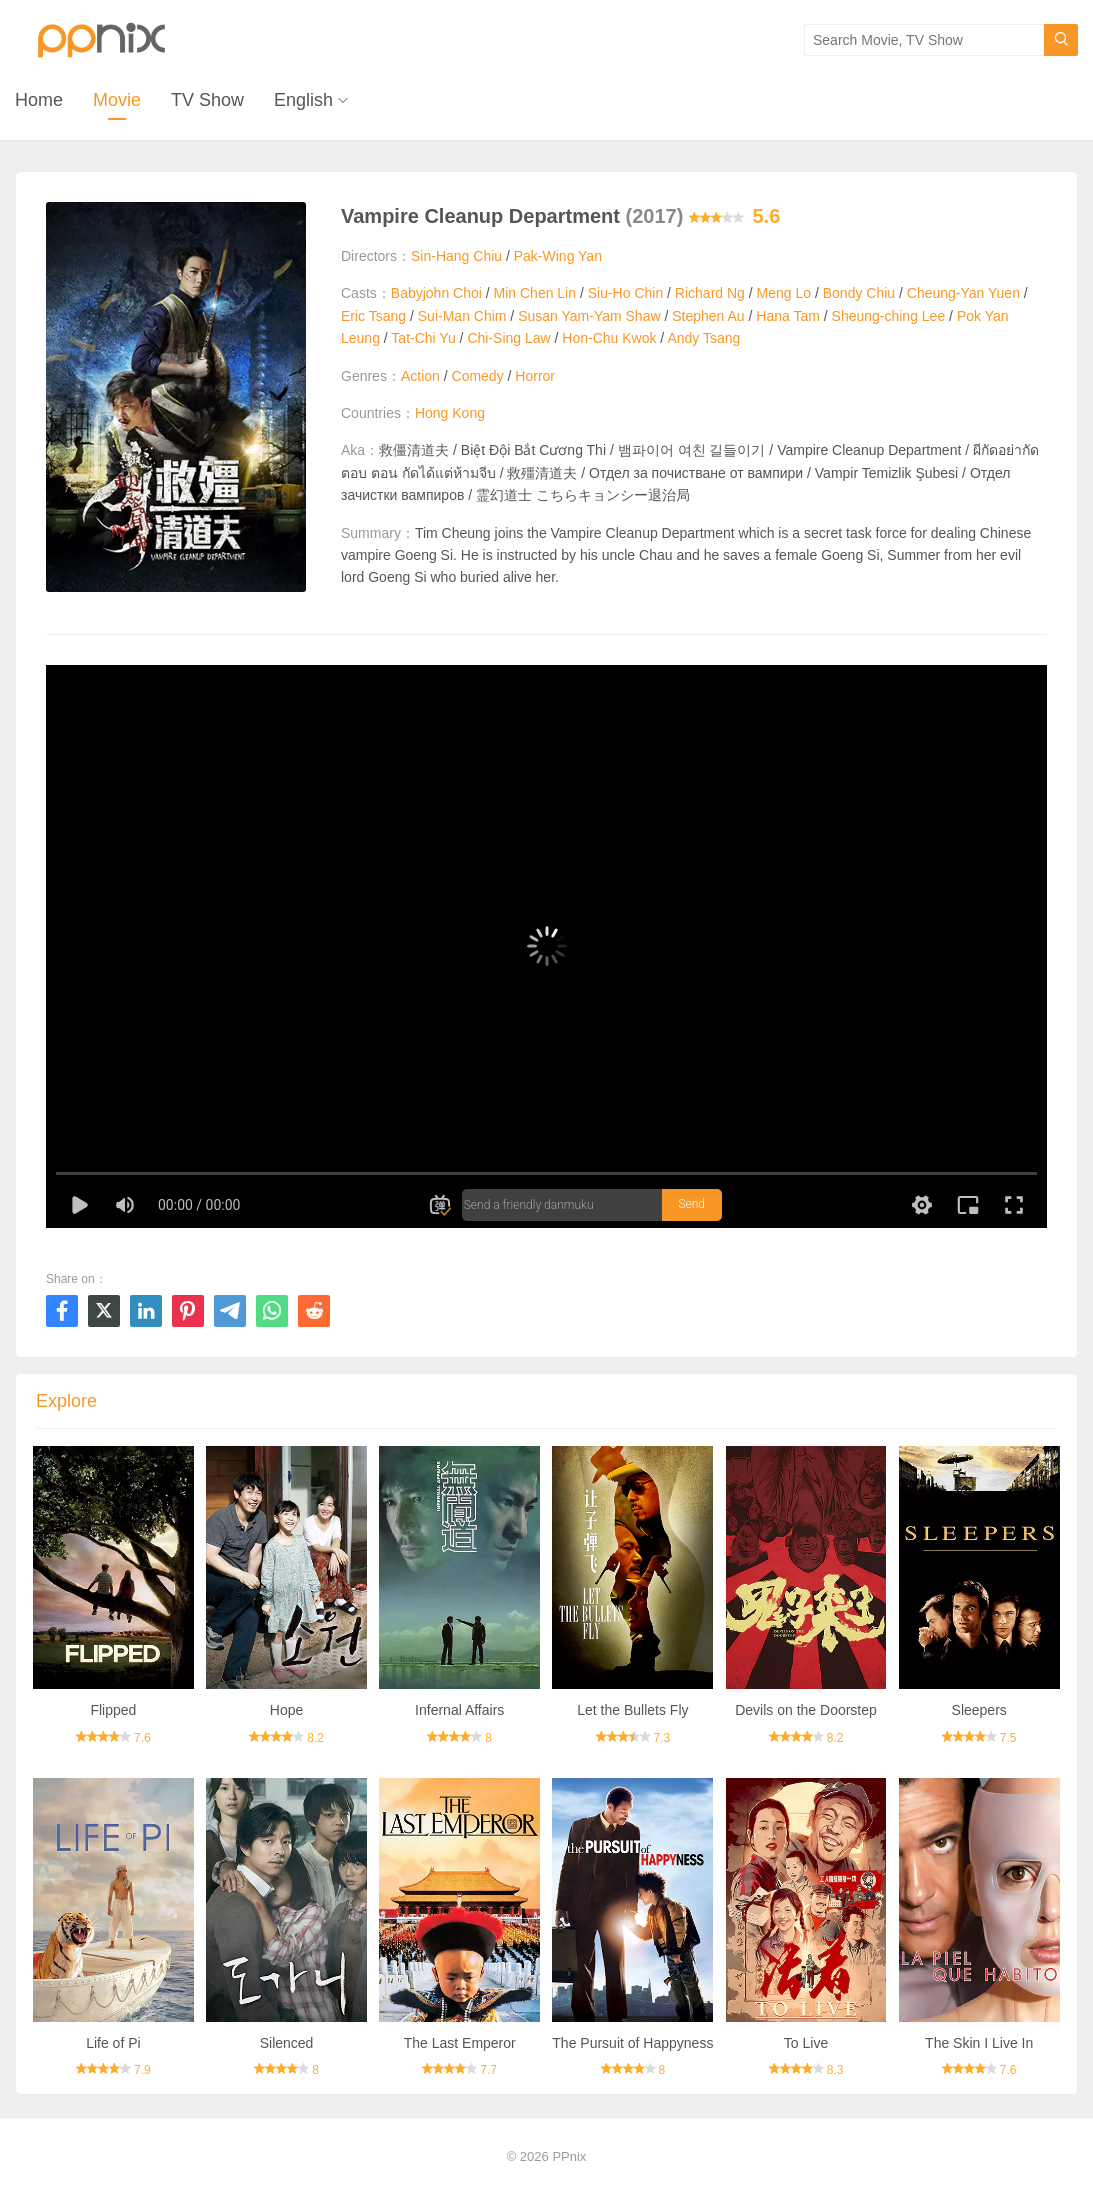  Describe the element at coordinates (286, 1710) in the screenshot. I see `Hope` at that location.